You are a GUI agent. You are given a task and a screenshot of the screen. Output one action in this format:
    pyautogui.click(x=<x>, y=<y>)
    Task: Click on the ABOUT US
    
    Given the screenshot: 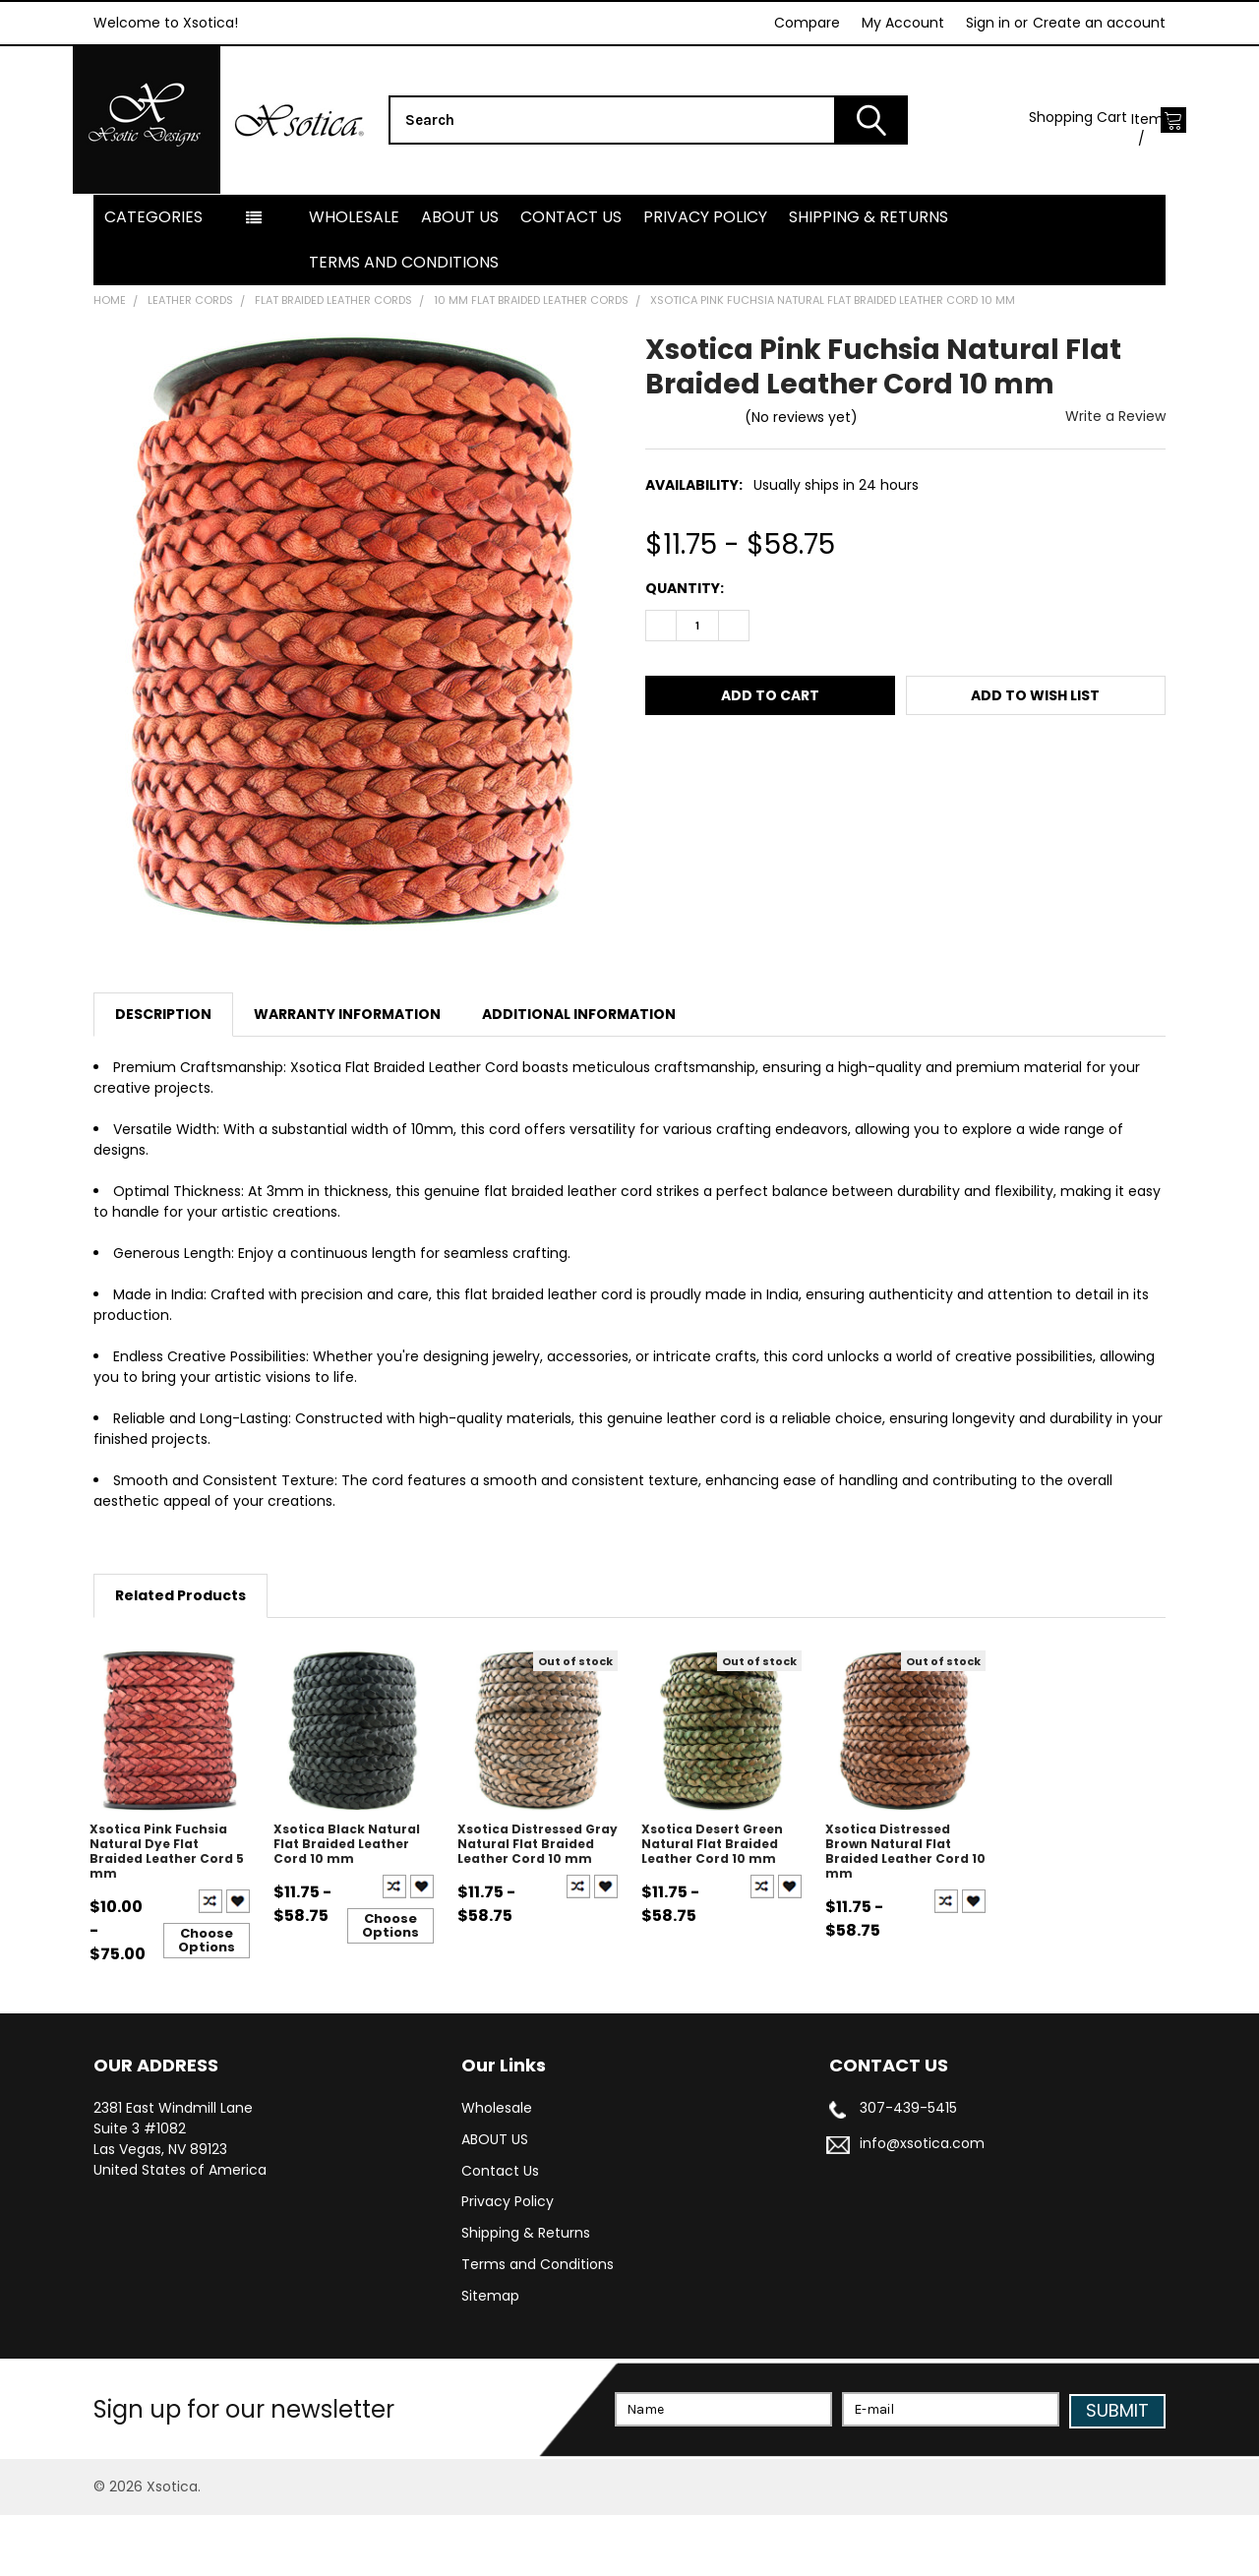 What is the action you would take?
    pyautogui.click(x=460, y=279)
    